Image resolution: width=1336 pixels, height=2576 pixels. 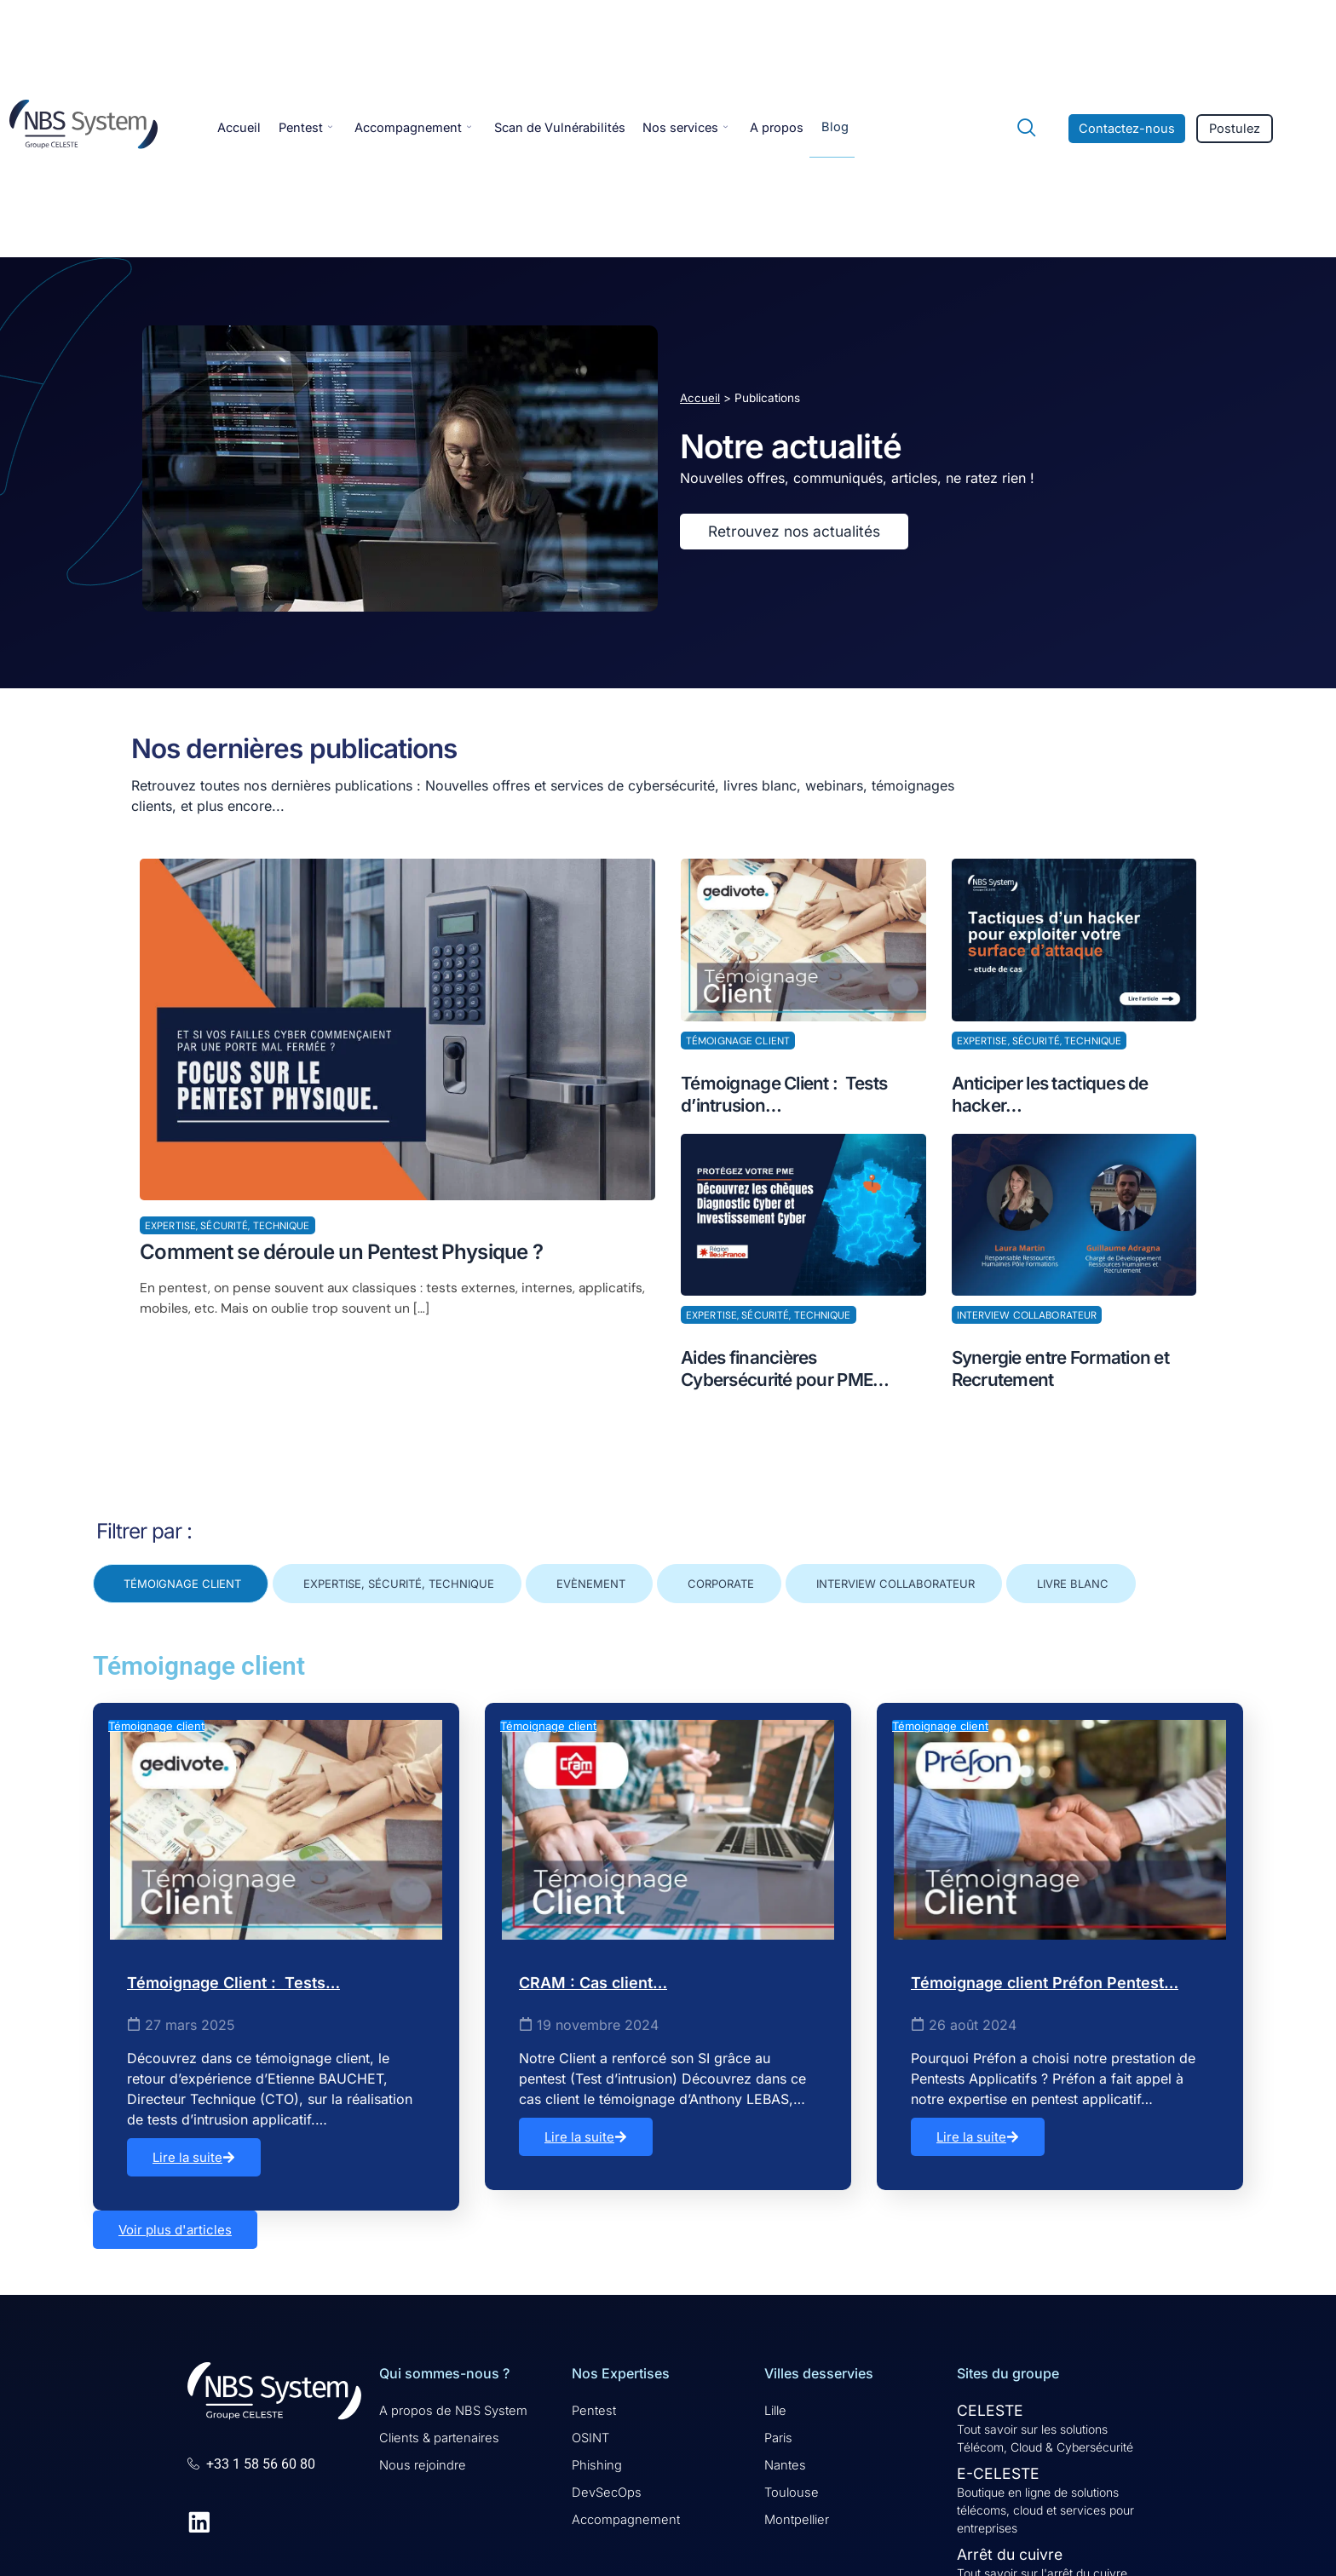 What do you see at coordinates (1044, 1983) in the screenshot?
I see `Témoignage client Préfon Pentest…` at bounding box center [1044, 1983].